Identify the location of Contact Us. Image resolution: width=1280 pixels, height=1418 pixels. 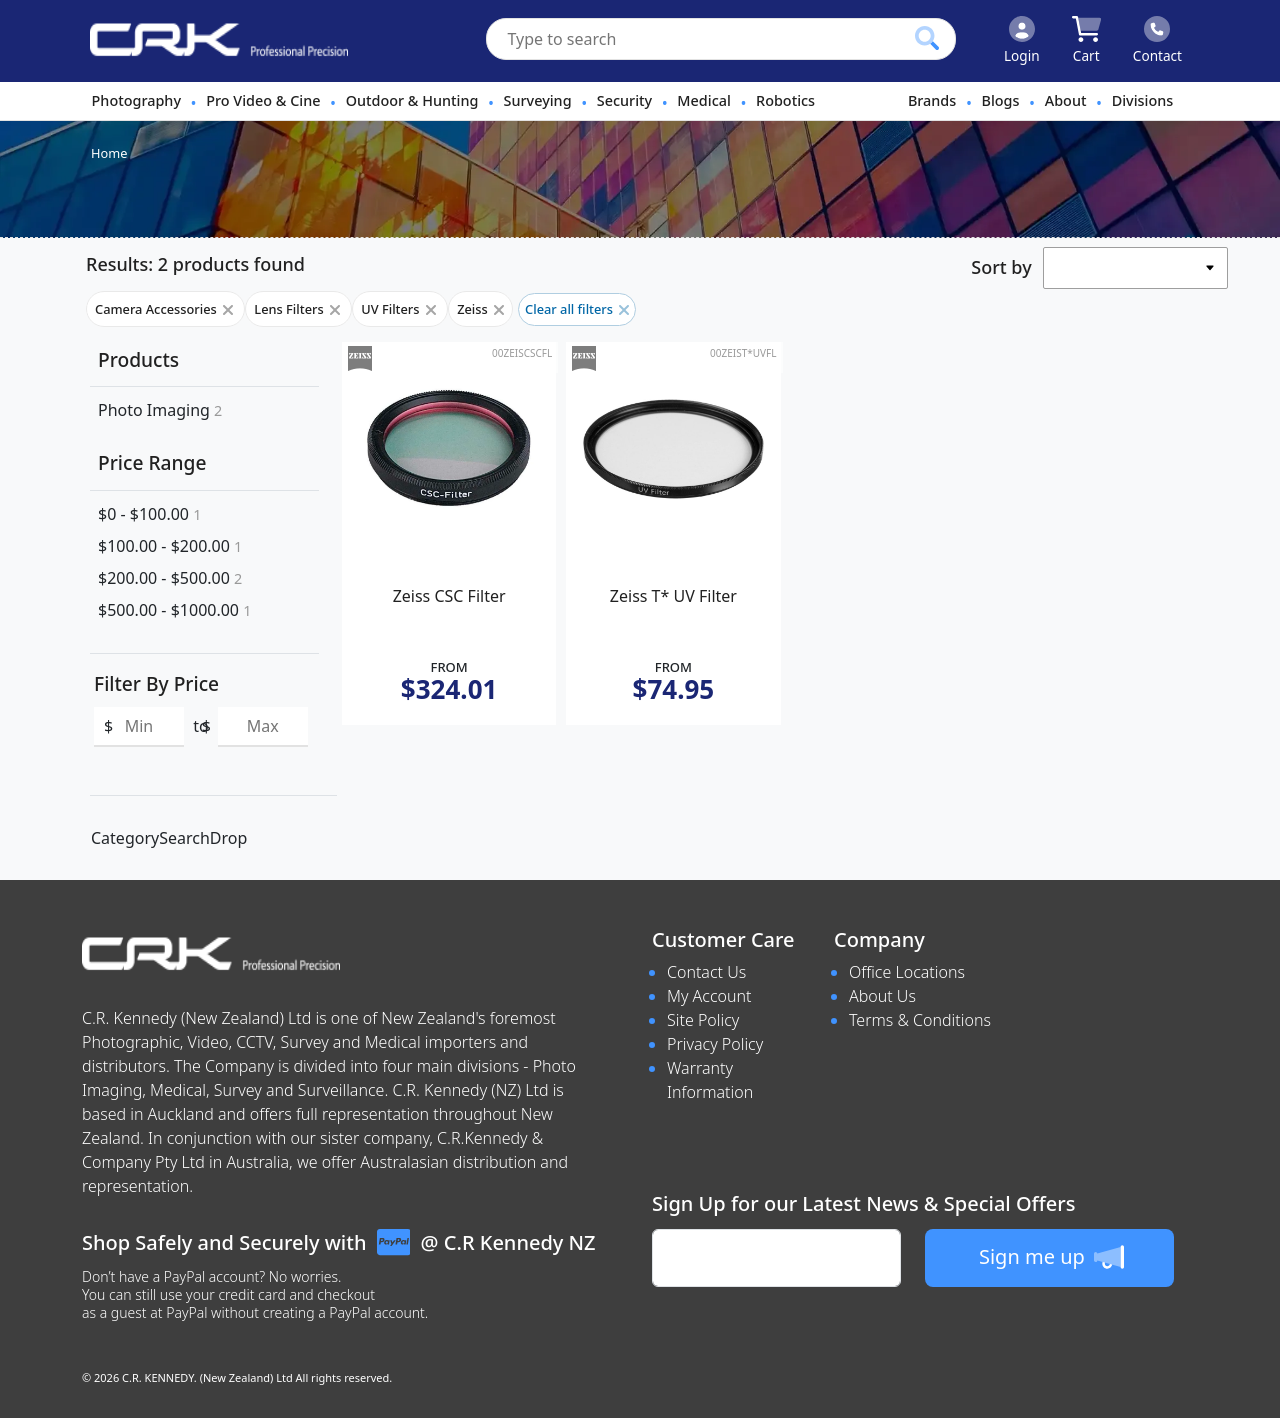
(706, 972).